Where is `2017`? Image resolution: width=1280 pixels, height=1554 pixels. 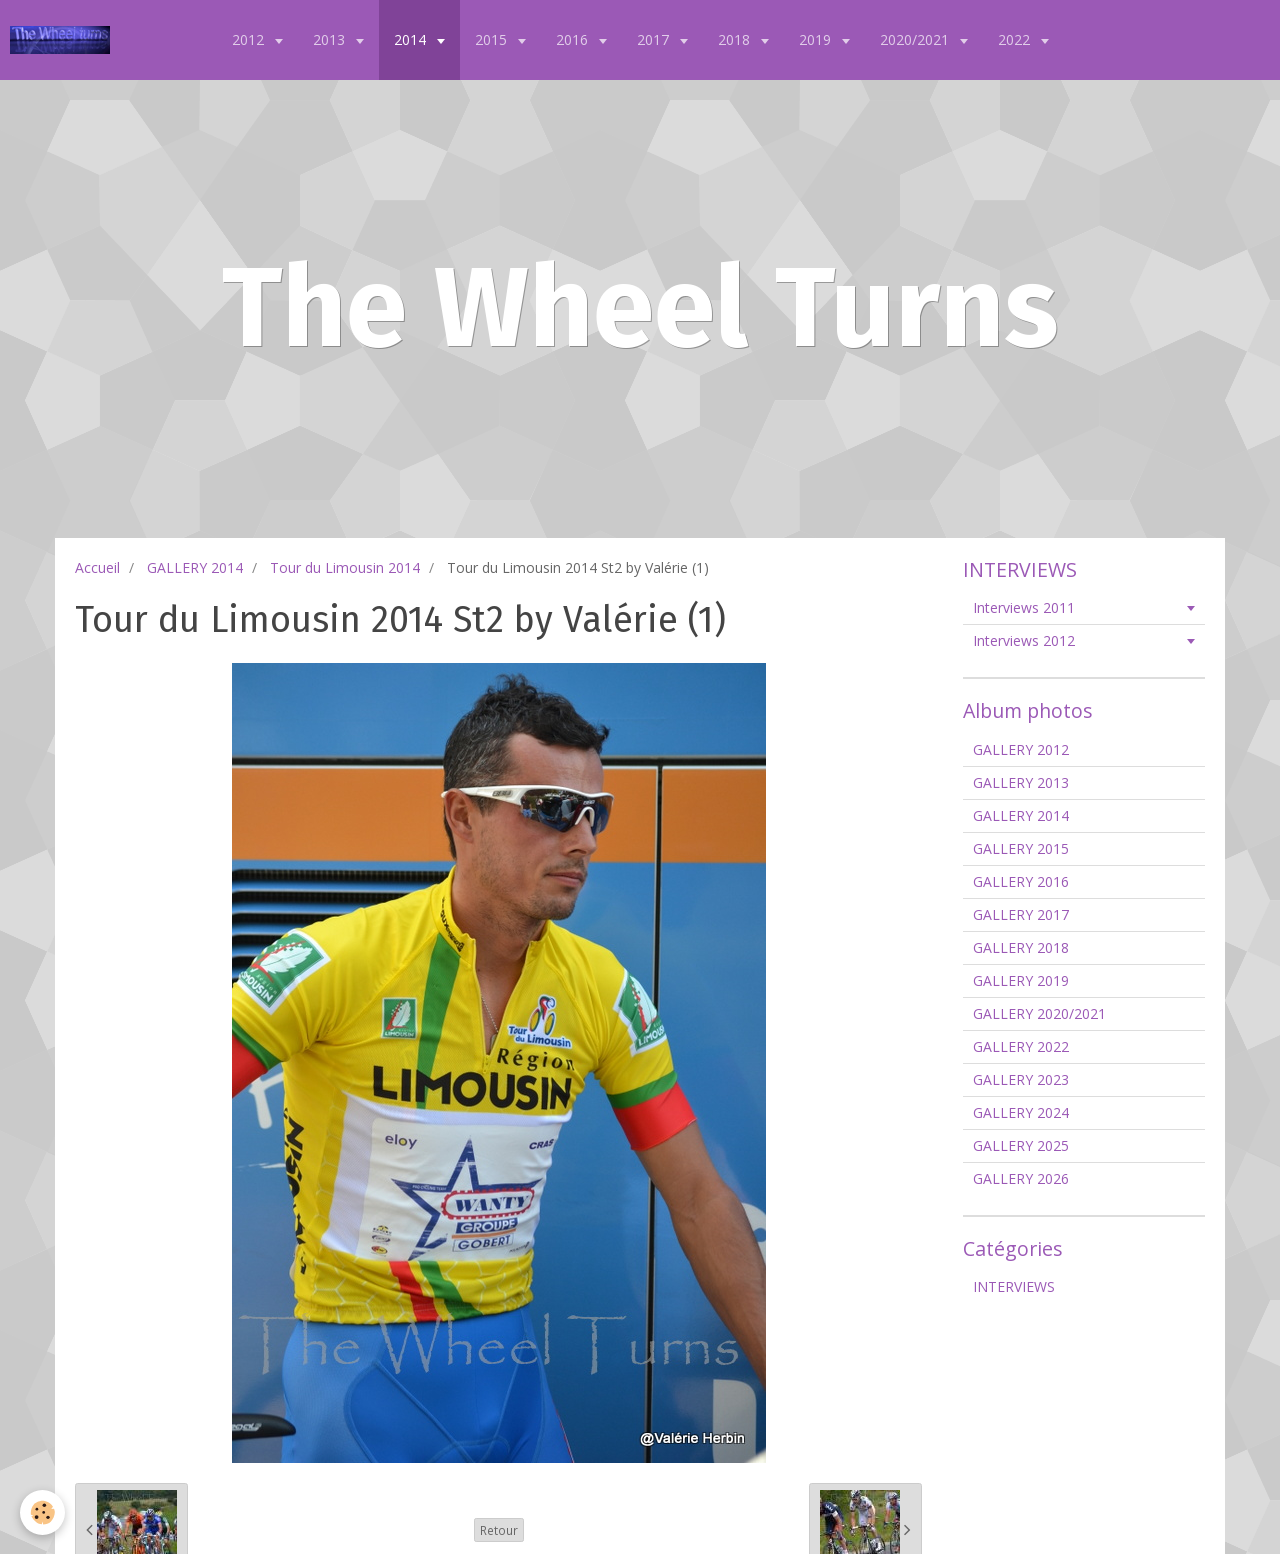 2017 is located at coordinates (655, 39).